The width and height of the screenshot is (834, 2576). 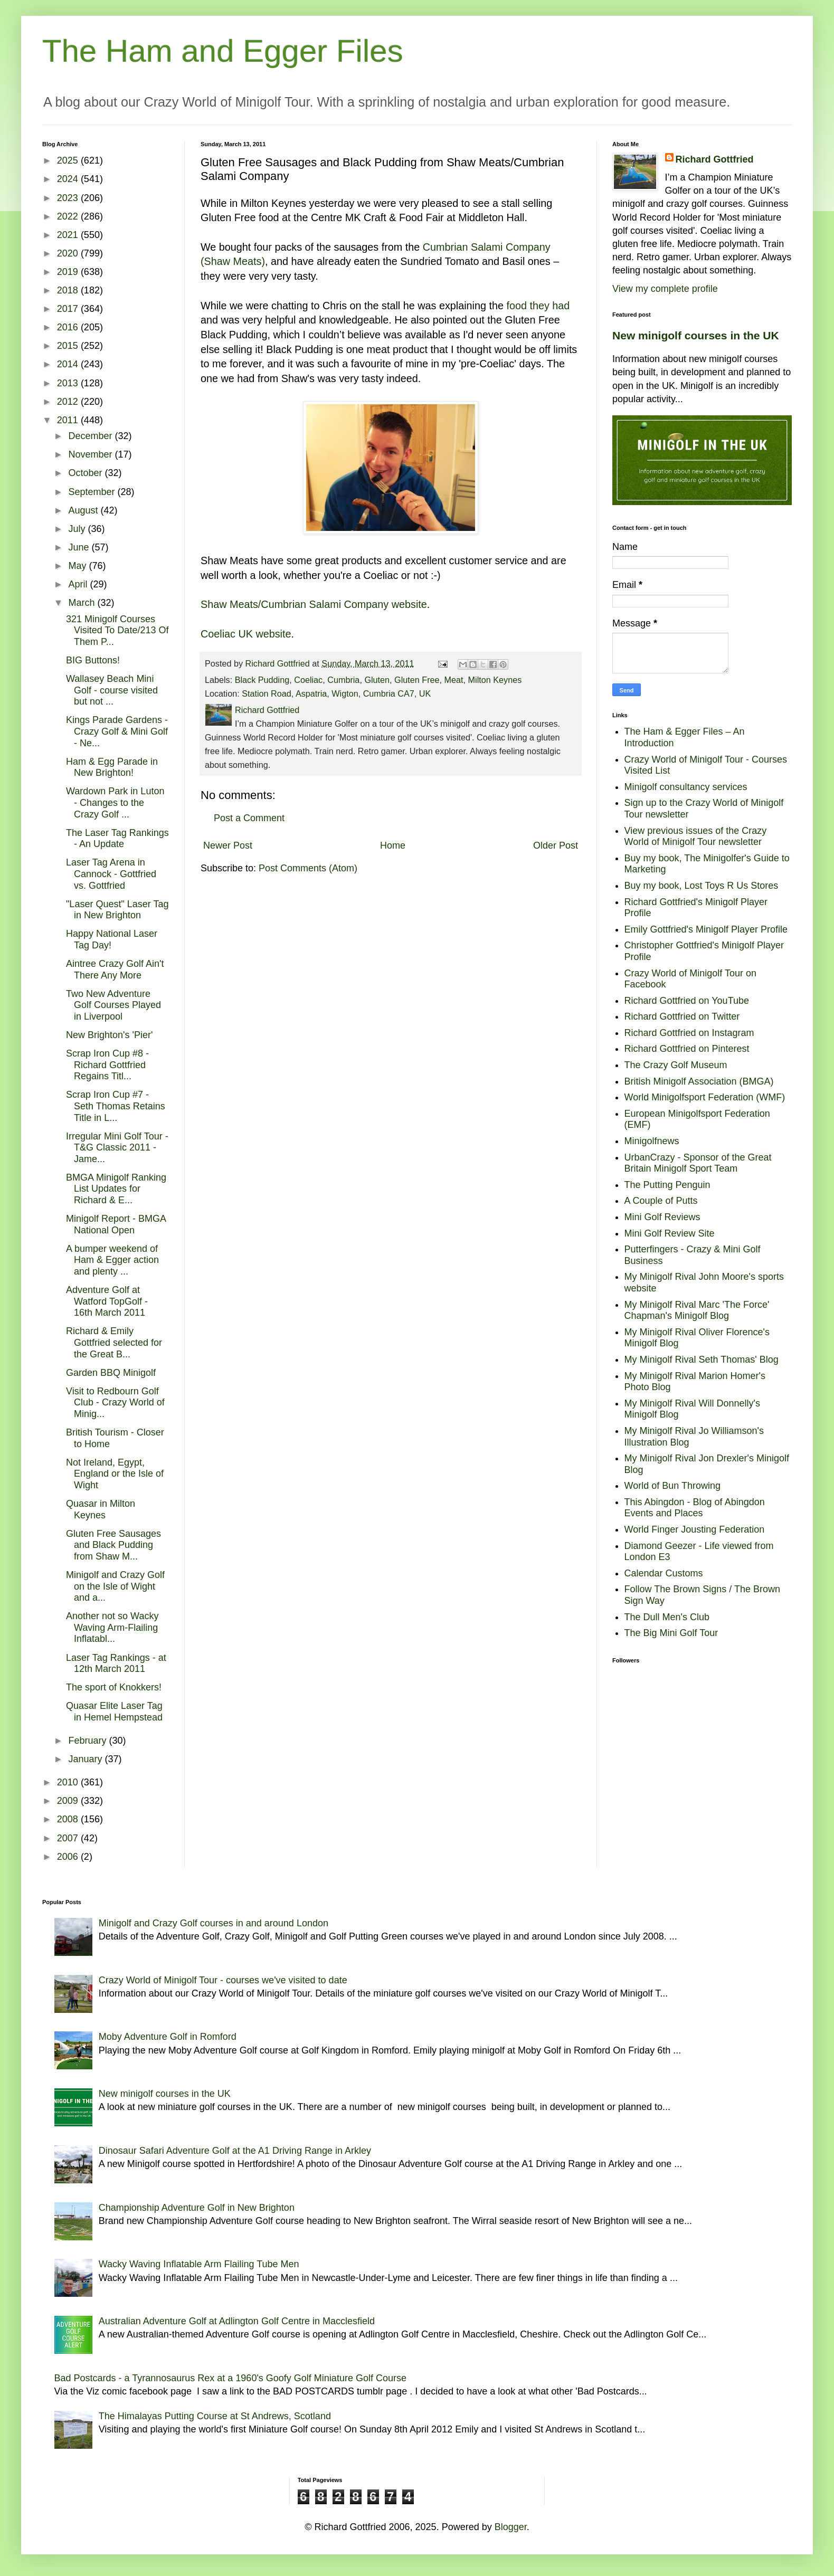 I want to click on Gluten Free, so click(x=416, y=680).